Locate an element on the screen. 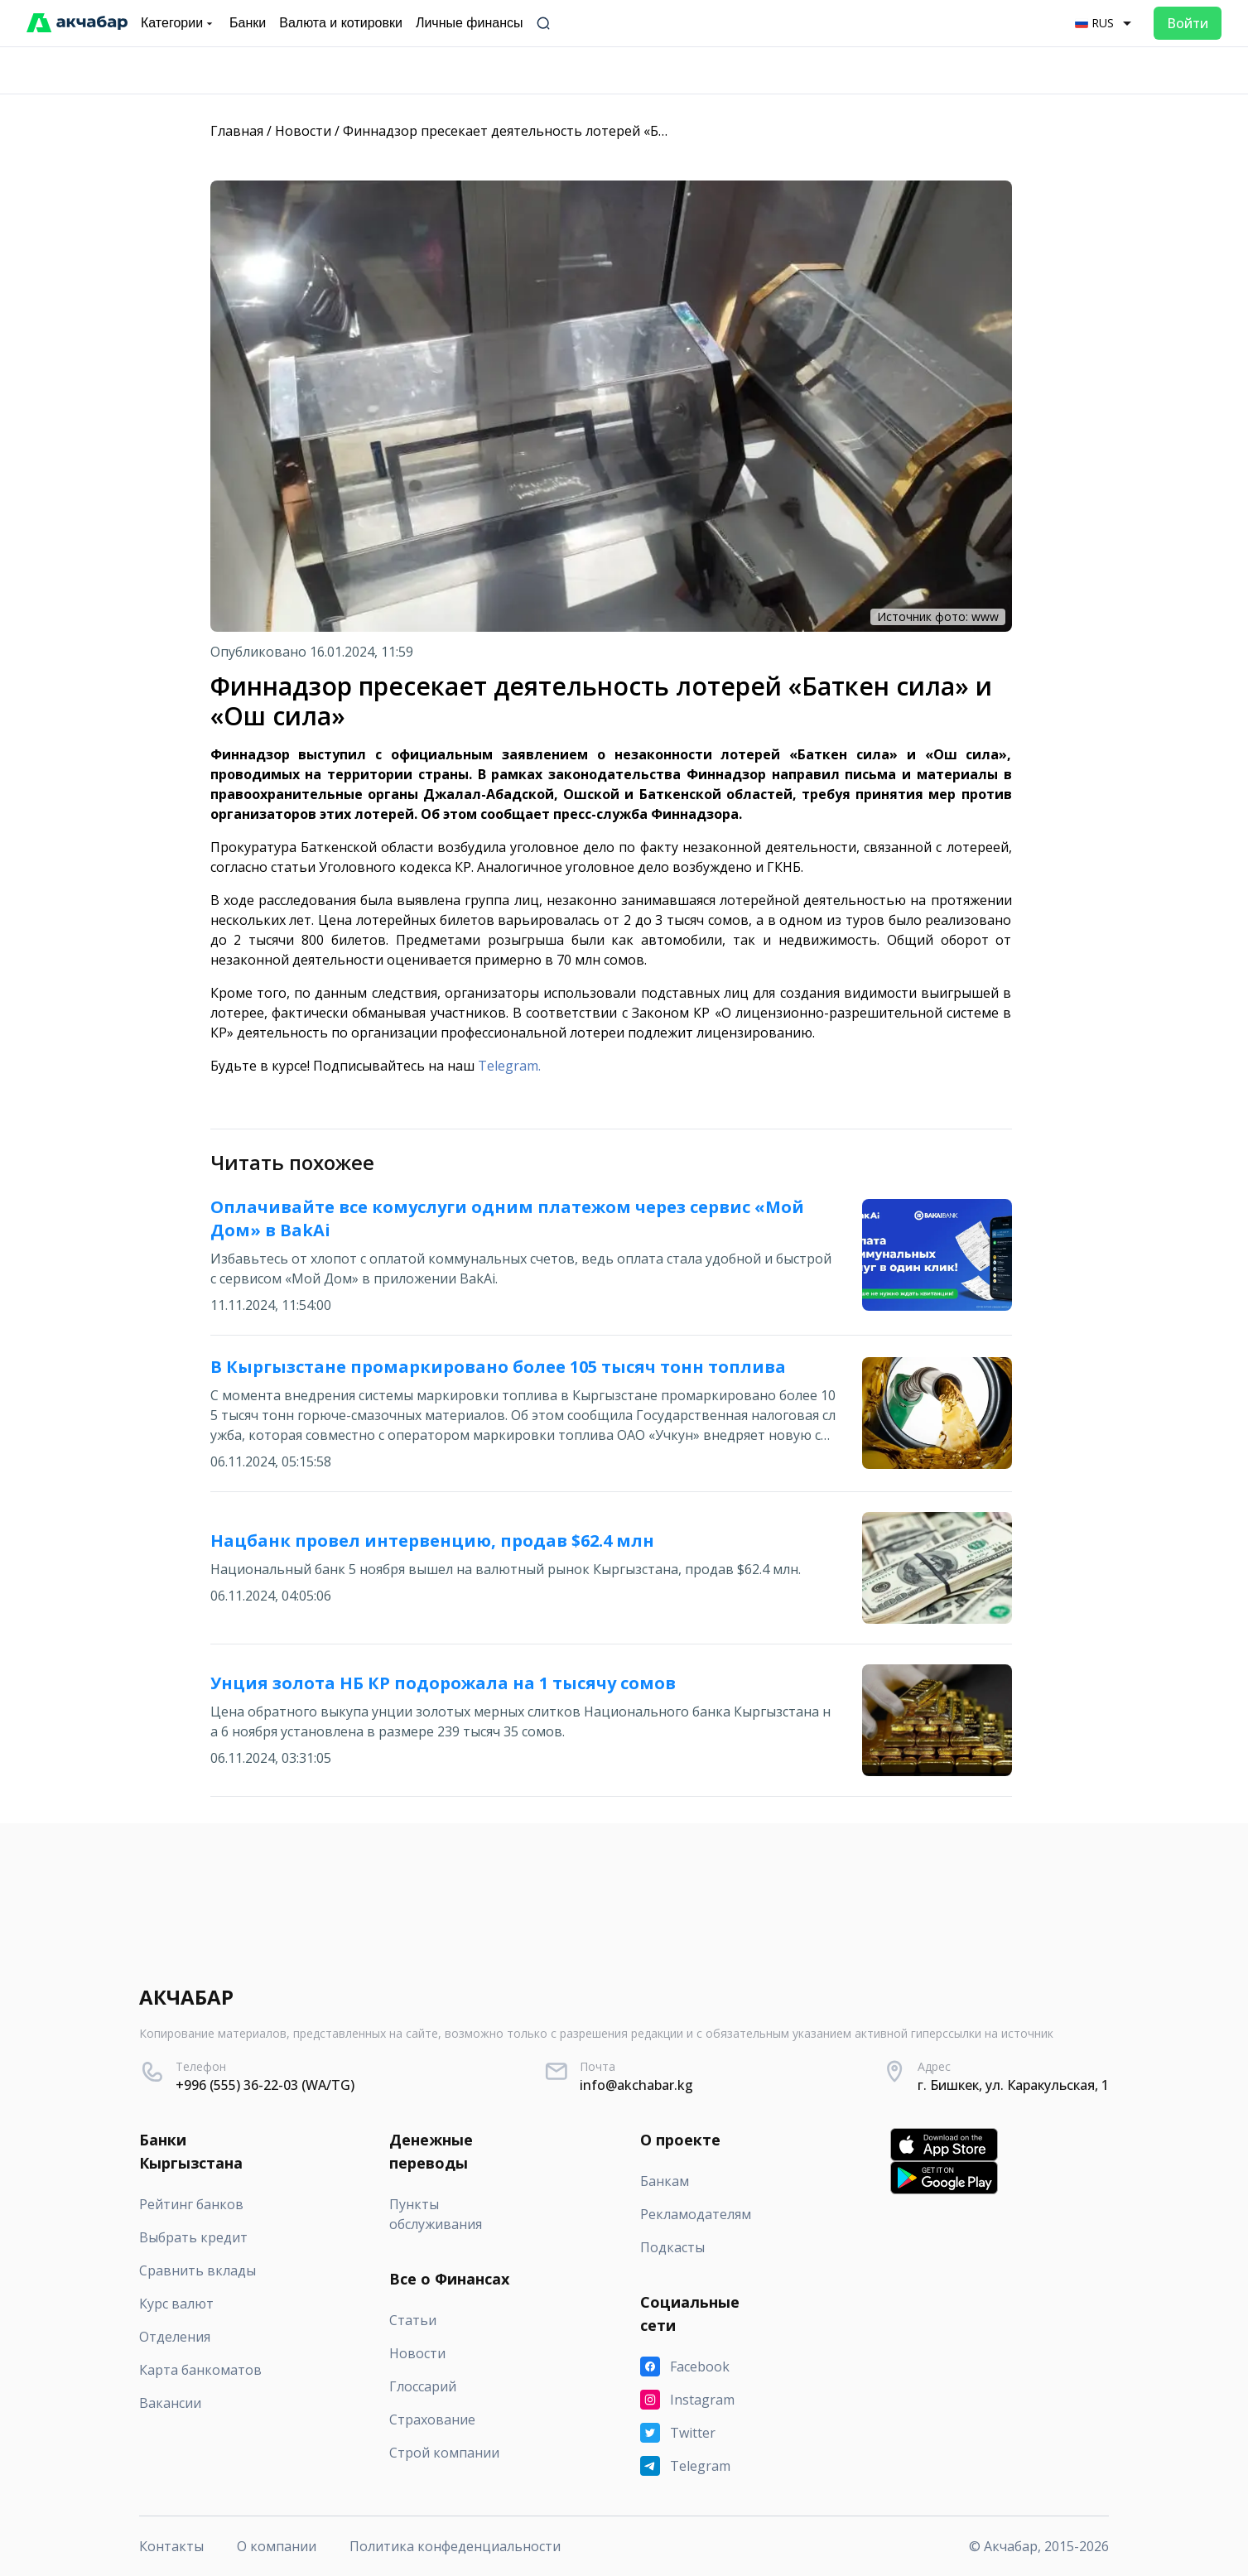 The width and height of the screenshot is (1248, 2576). Telegram. is located at coordinates (509, 1066).